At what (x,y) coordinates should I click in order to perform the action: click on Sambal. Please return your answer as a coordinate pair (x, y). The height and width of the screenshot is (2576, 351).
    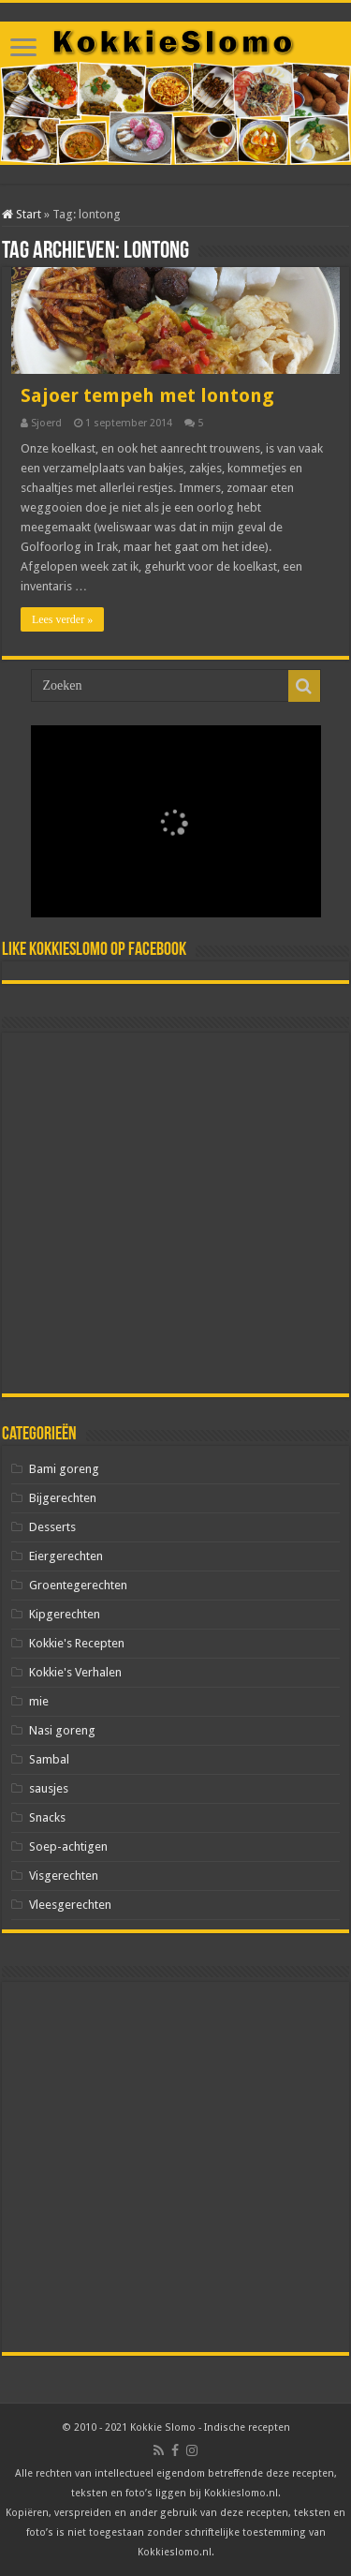
    Looking at the image, I should click on (49, 1759).